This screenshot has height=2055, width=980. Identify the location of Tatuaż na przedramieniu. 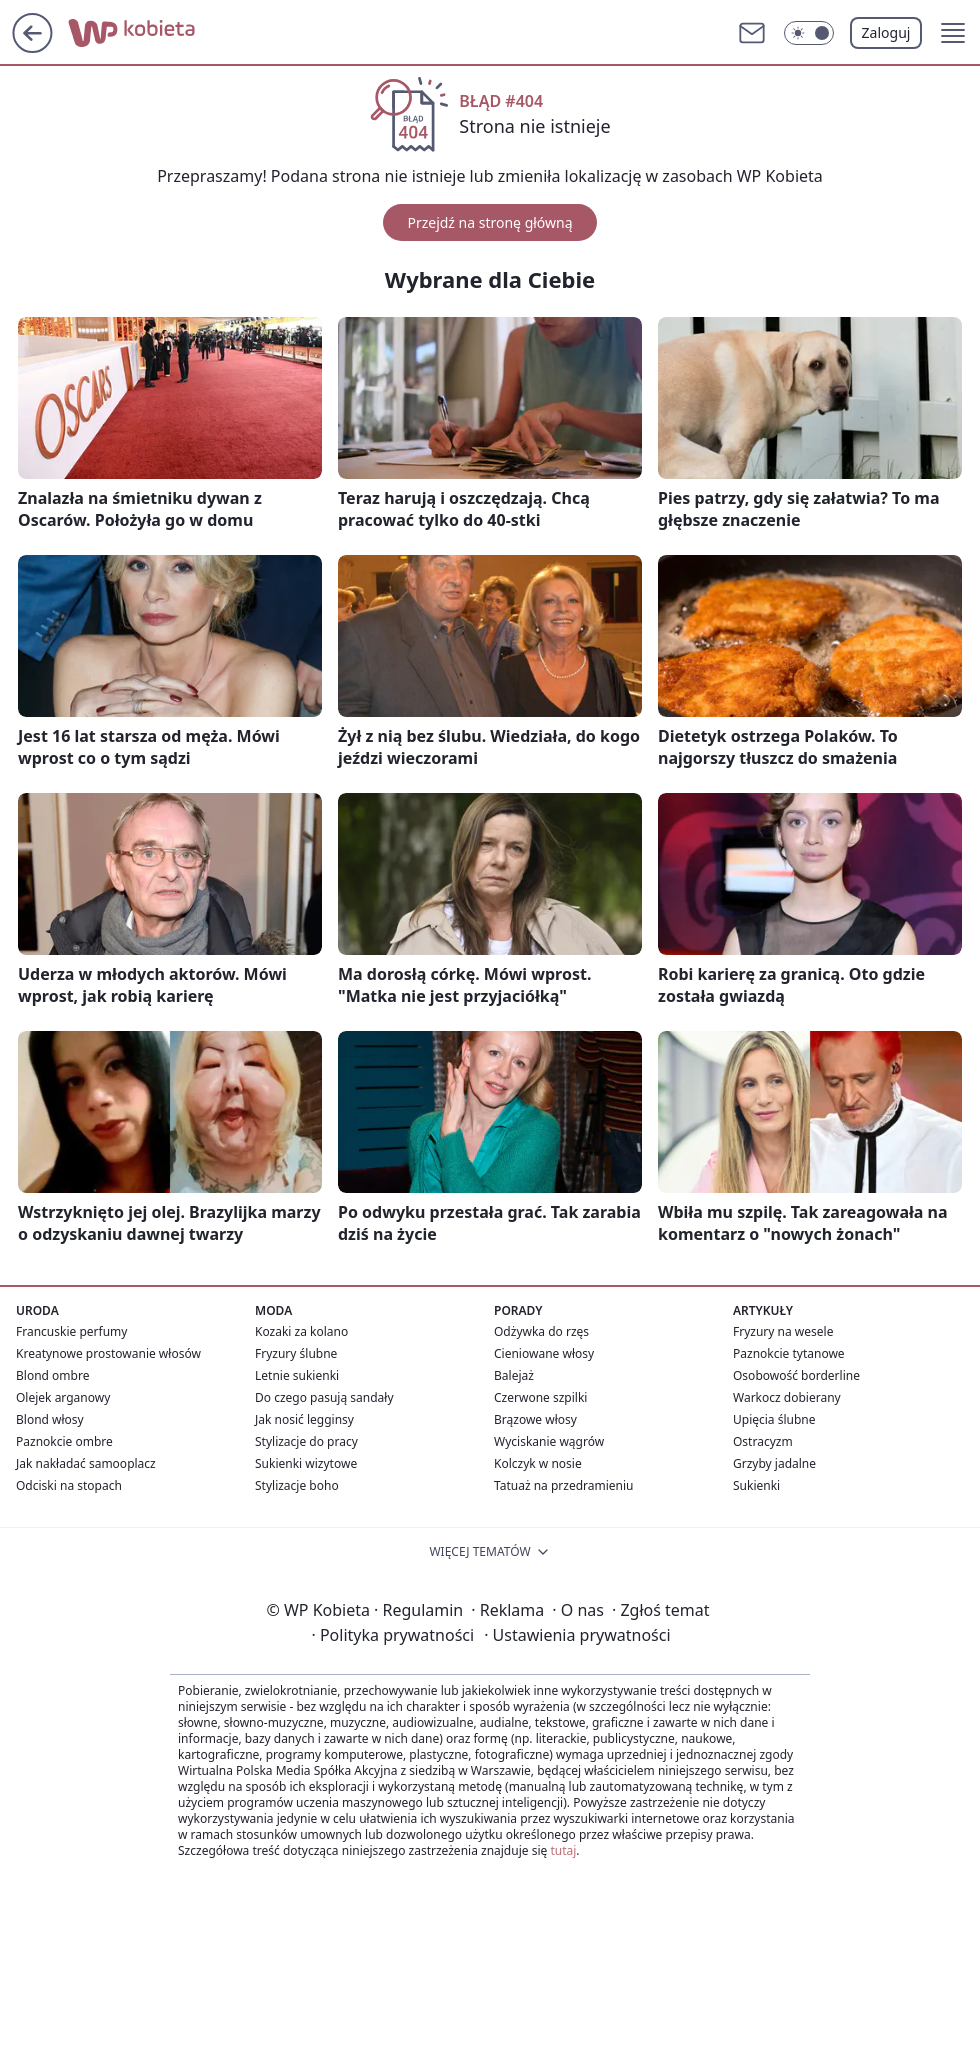
(564, 1485).